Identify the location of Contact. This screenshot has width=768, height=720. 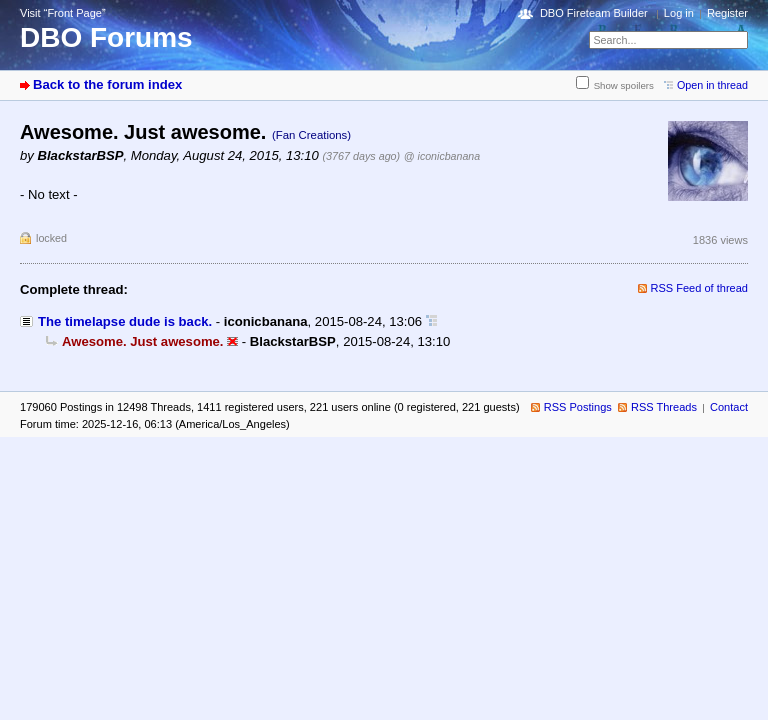
(729, 407).